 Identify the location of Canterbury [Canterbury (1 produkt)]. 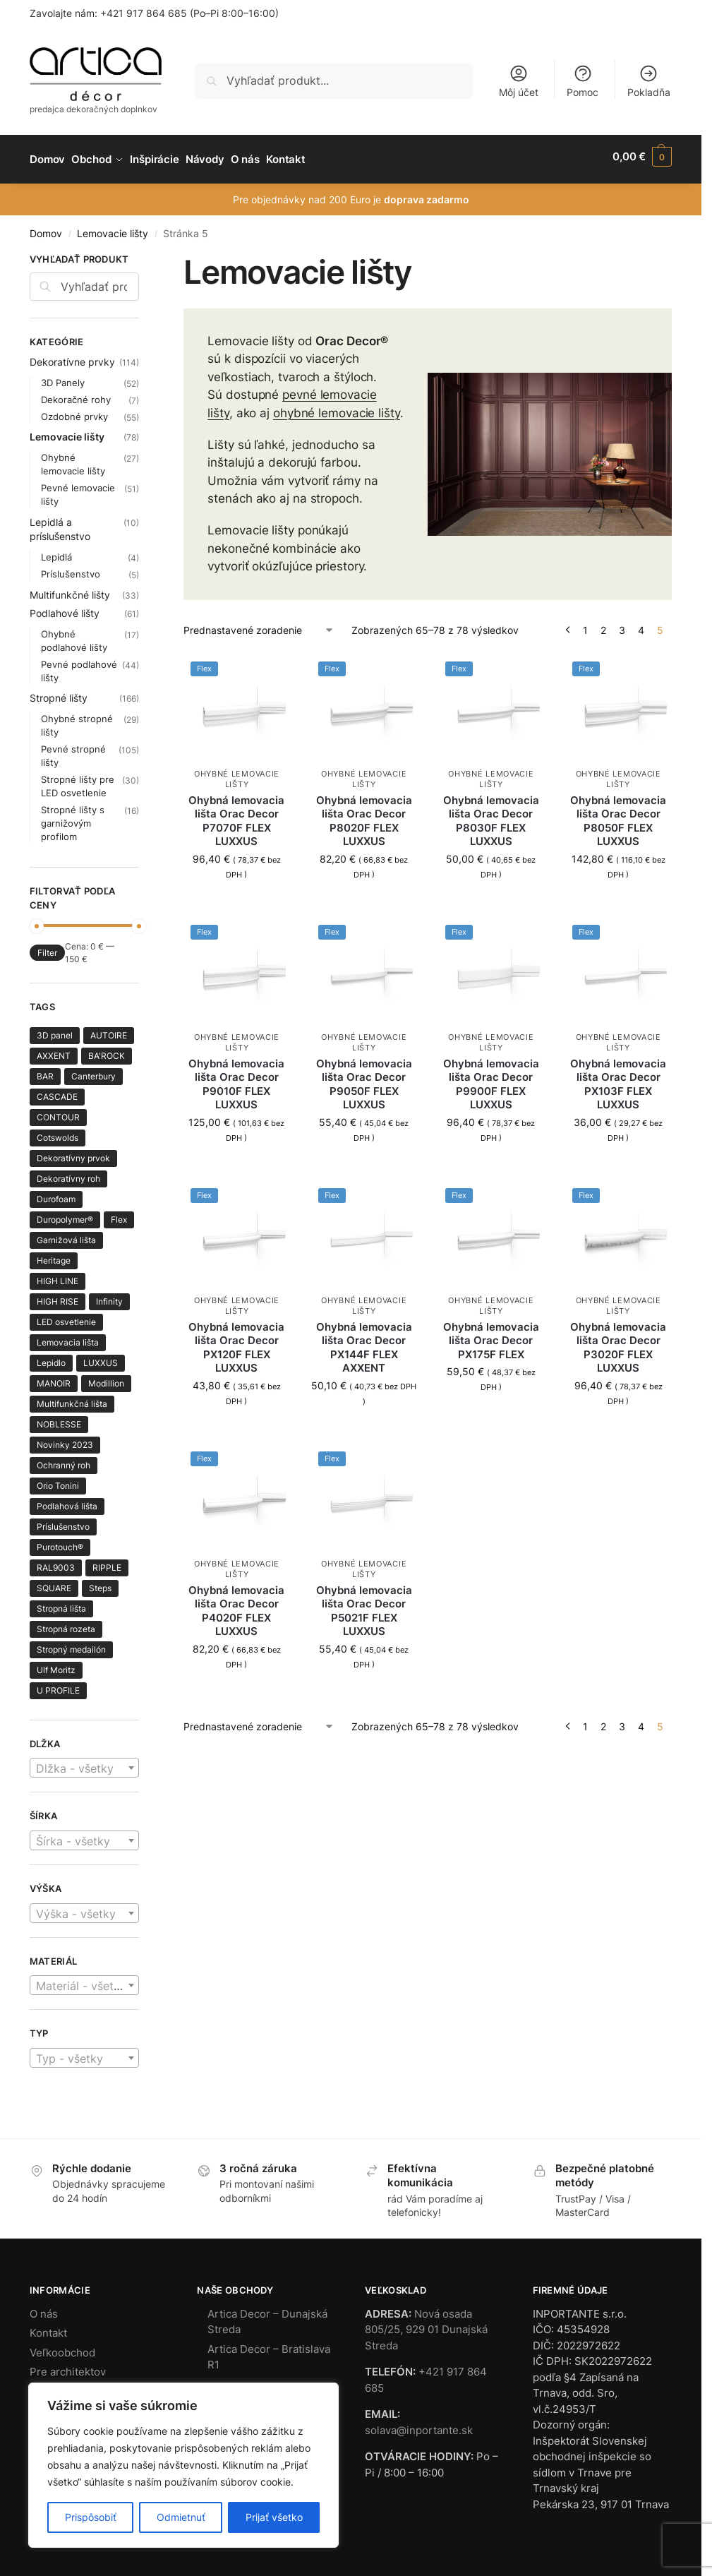
(93, 1070).